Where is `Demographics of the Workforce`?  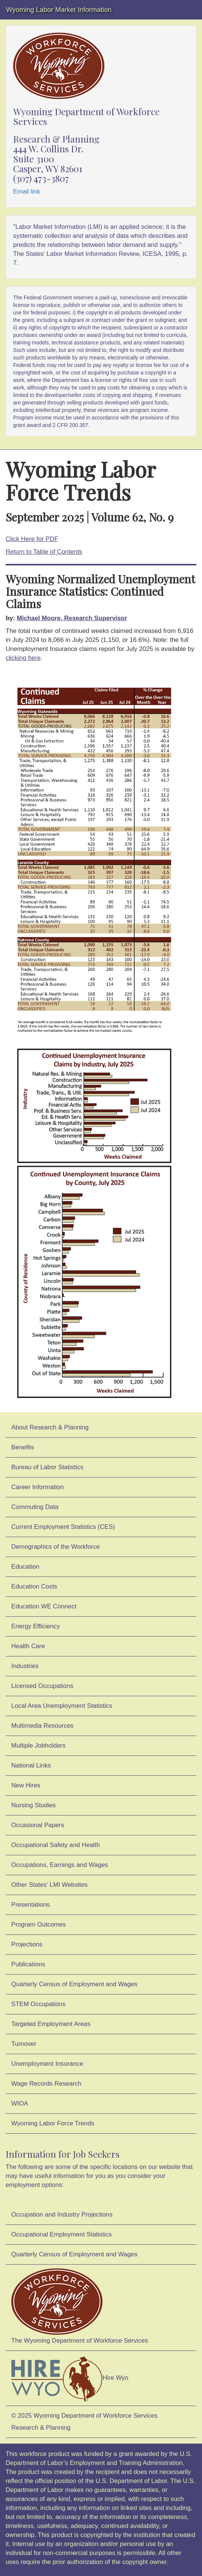 Demographics of the Workforce is located at coordinates (55, 1546).